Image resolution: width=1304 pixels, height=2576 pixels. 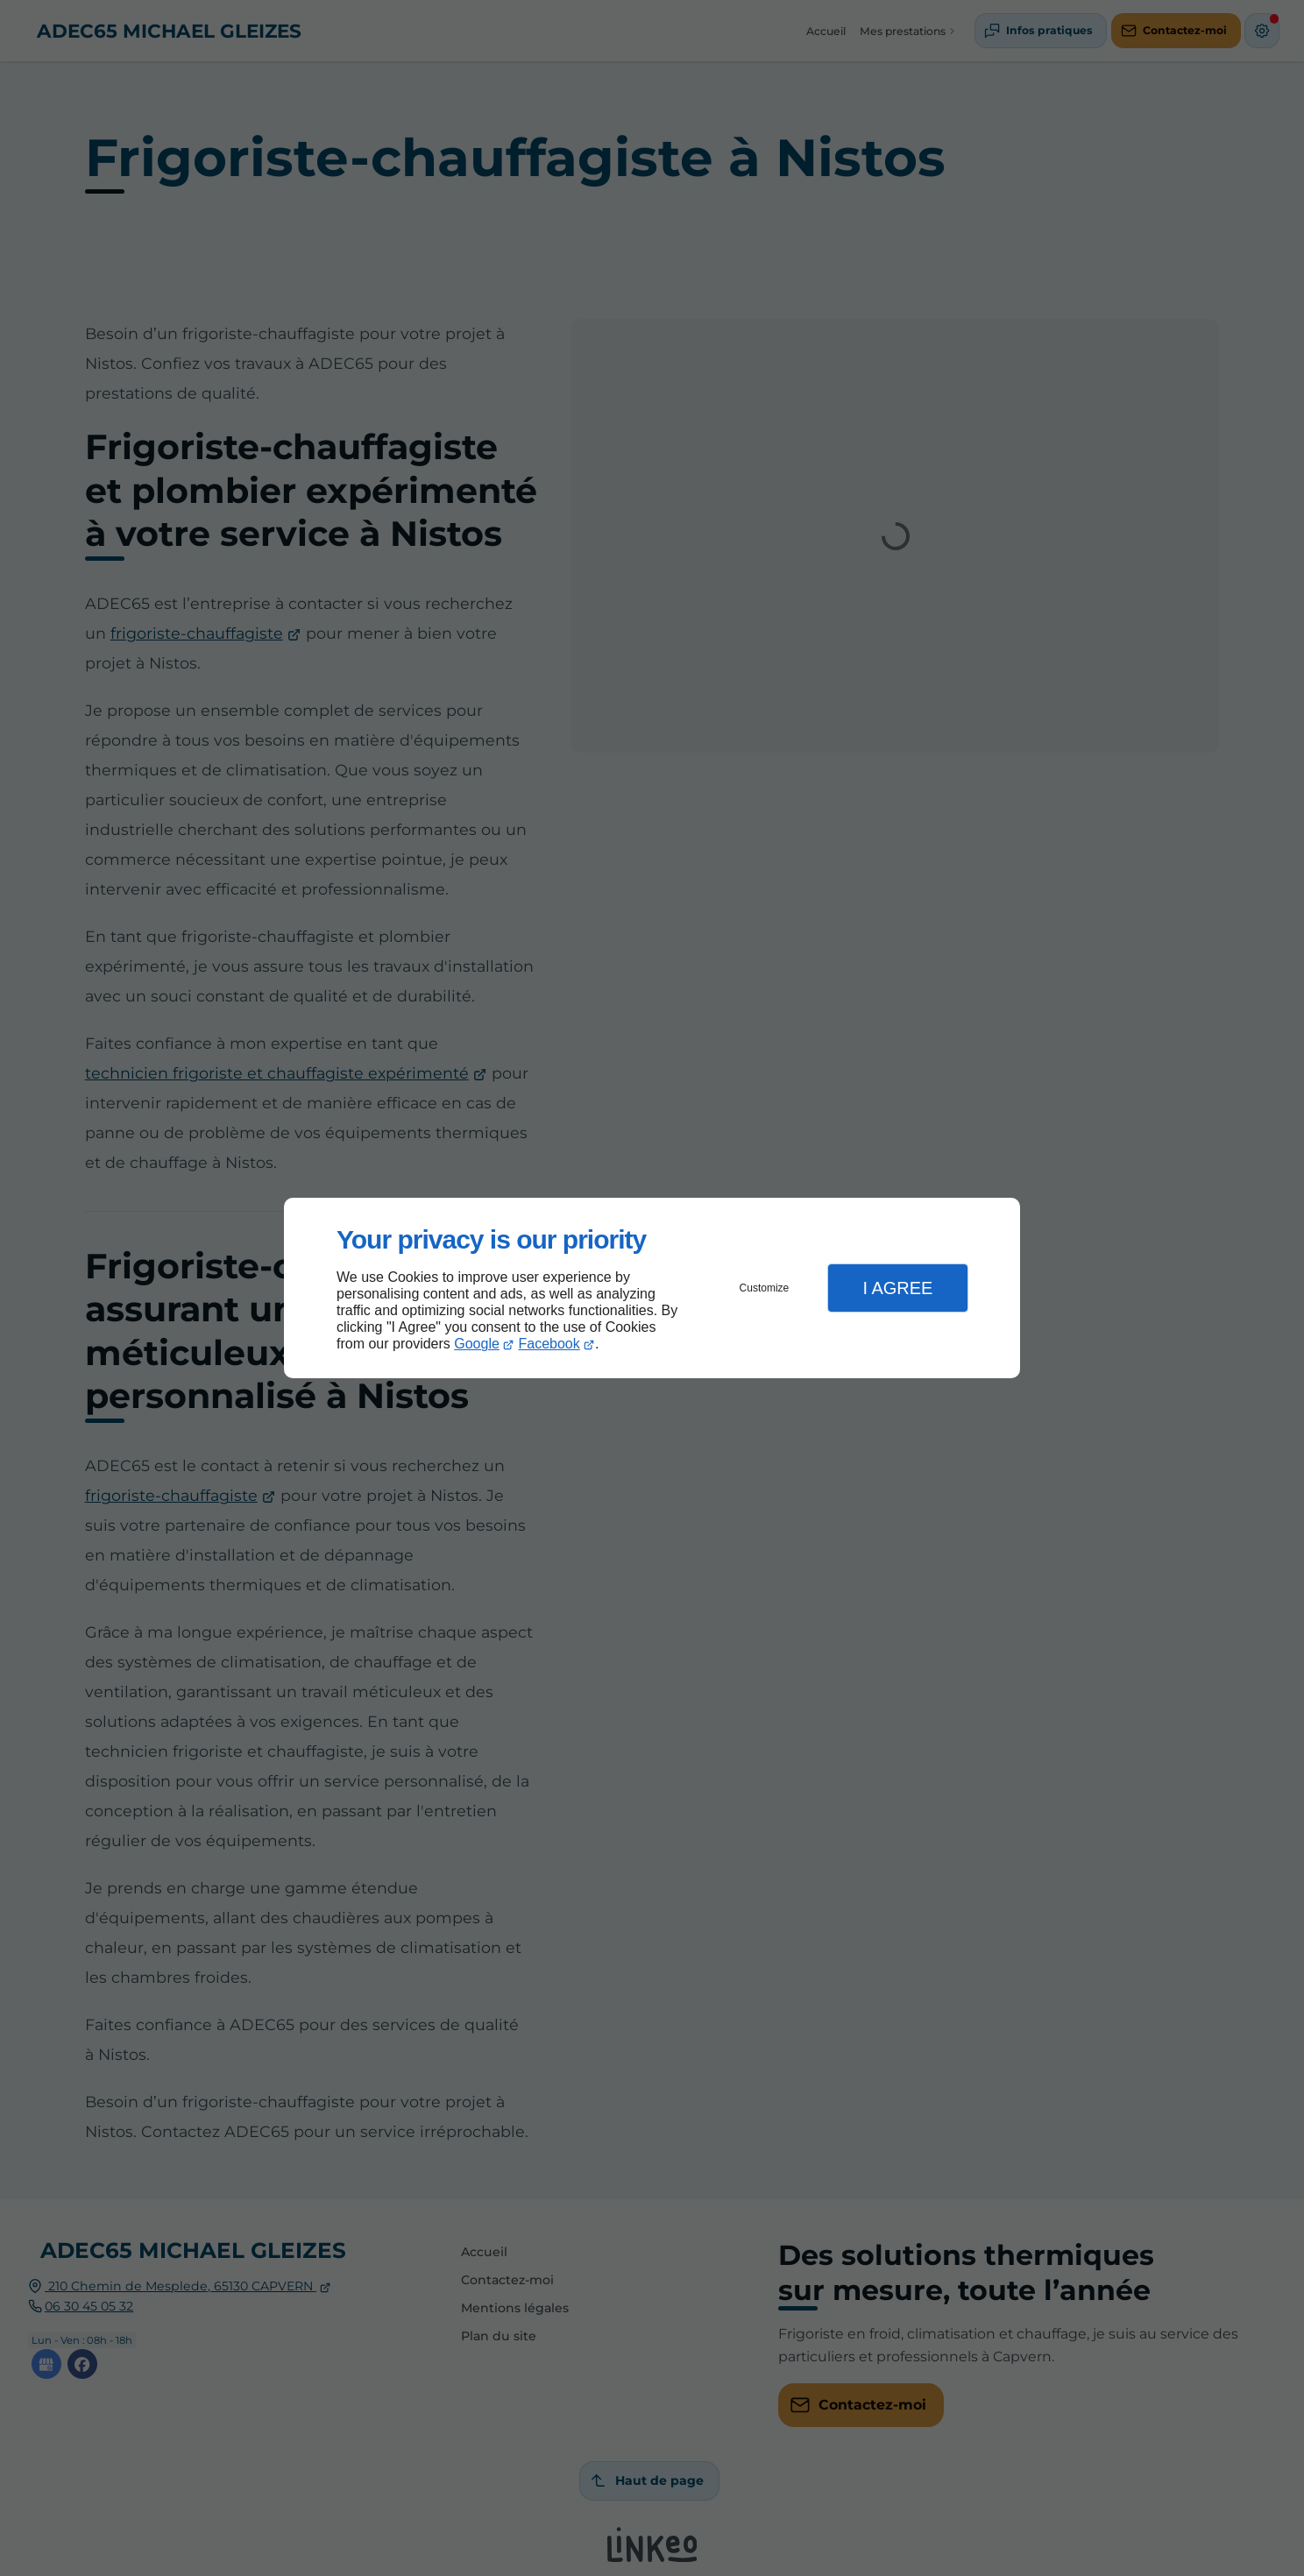 What do you see at coordinates (477, 1343) in the screenshot?
I see `Google` at bounding box center [477, 1343].